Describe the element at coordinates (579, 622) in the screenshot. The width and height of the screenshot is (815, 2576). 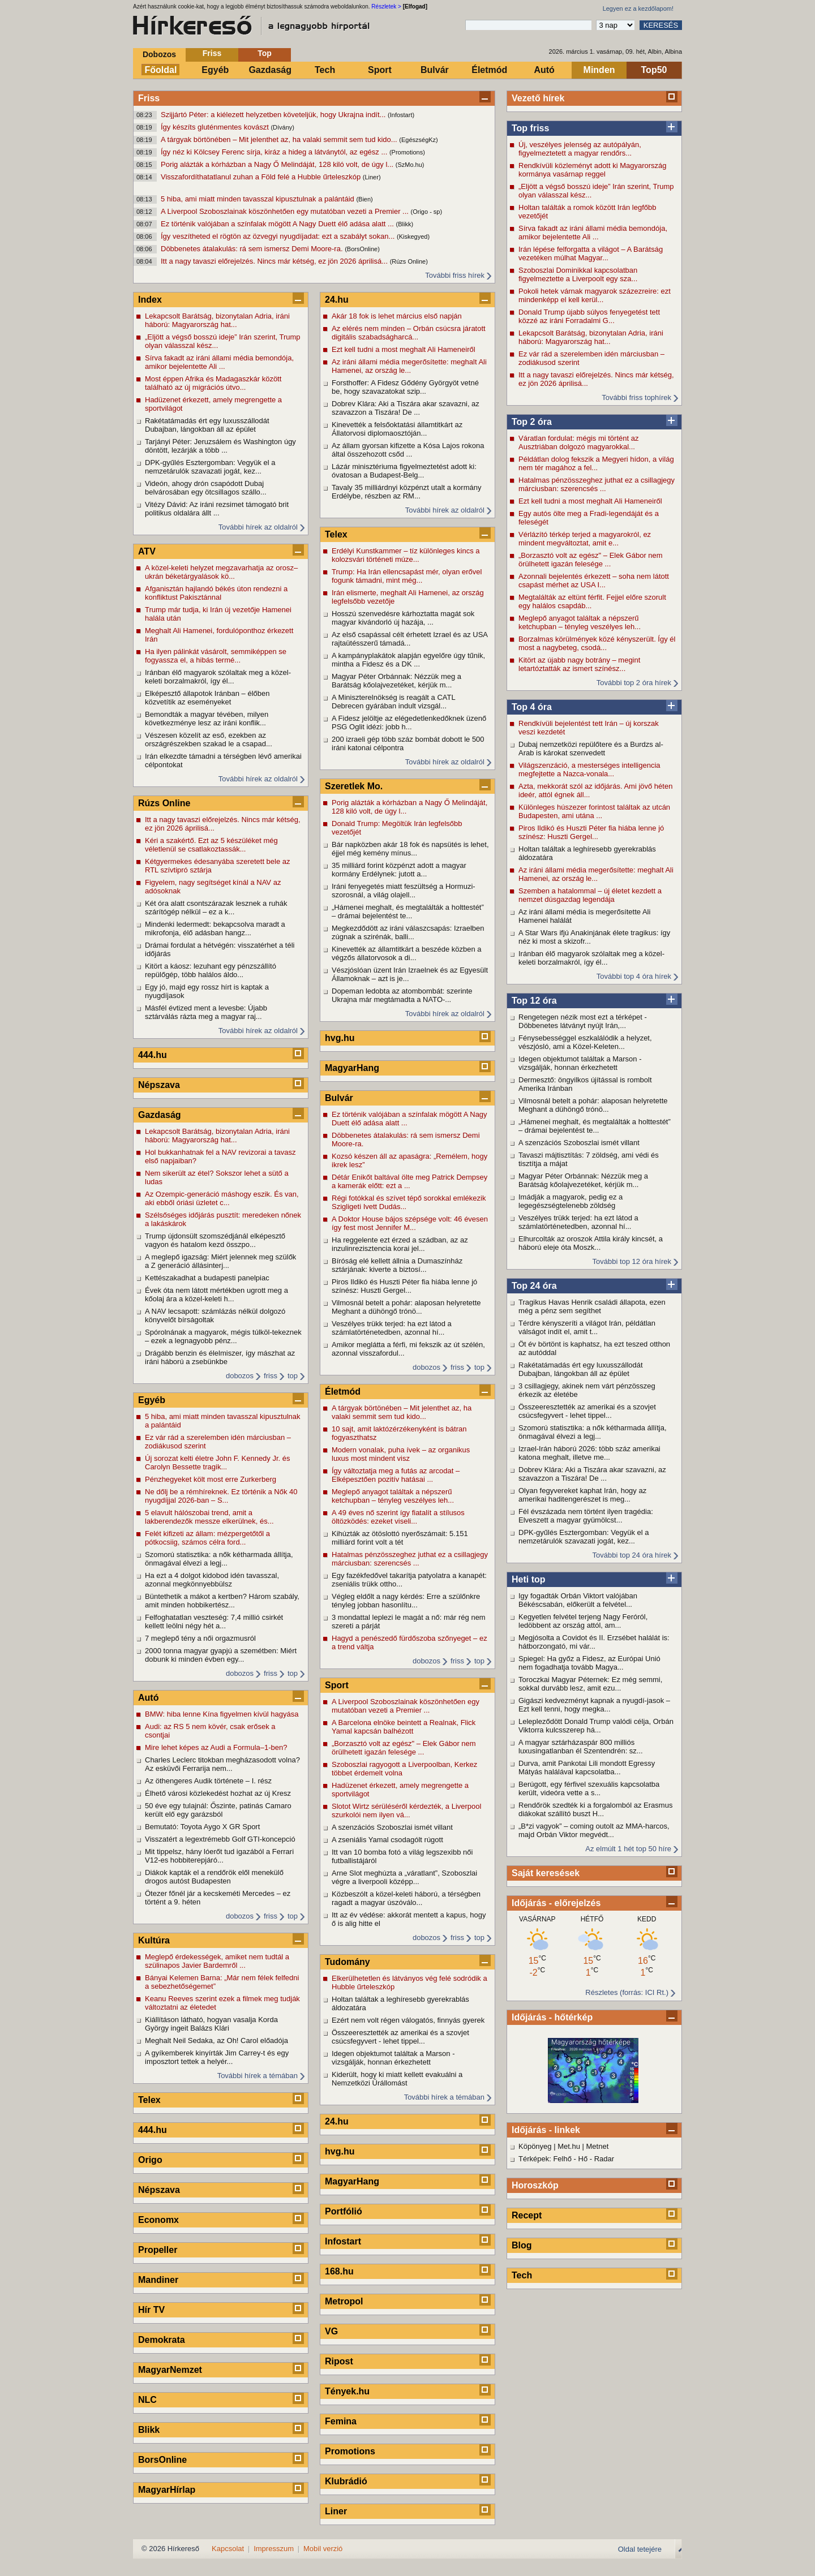
I see `Meglepő anyagot találtak a népszerű ketchupban – tényleg veszélyes leh...` at that location.